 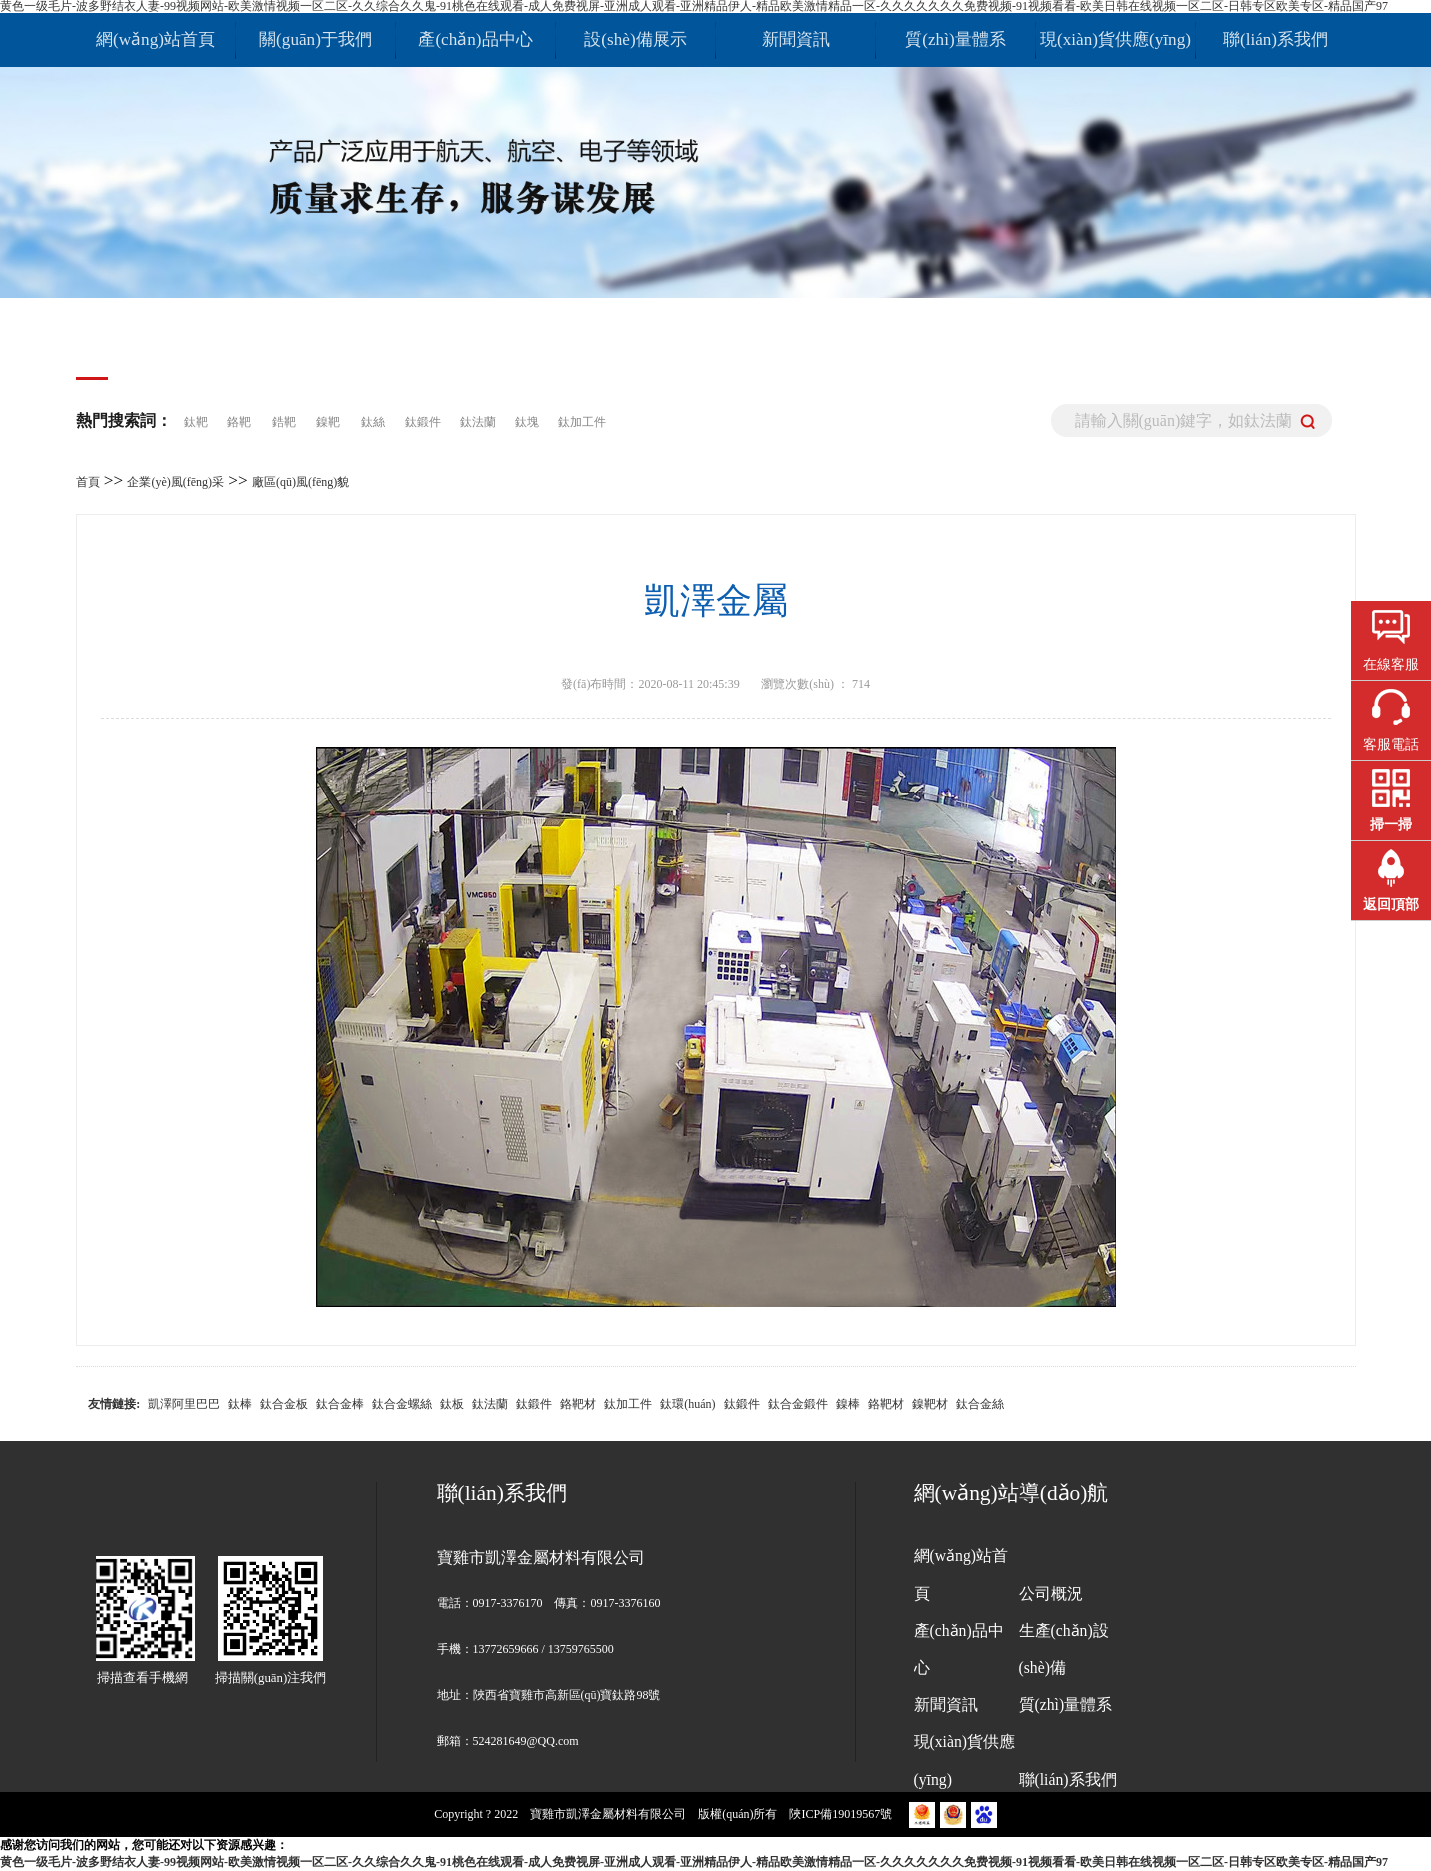 I want to click on 企業(yè)風(fēng)采, so click(x=175, y=482).